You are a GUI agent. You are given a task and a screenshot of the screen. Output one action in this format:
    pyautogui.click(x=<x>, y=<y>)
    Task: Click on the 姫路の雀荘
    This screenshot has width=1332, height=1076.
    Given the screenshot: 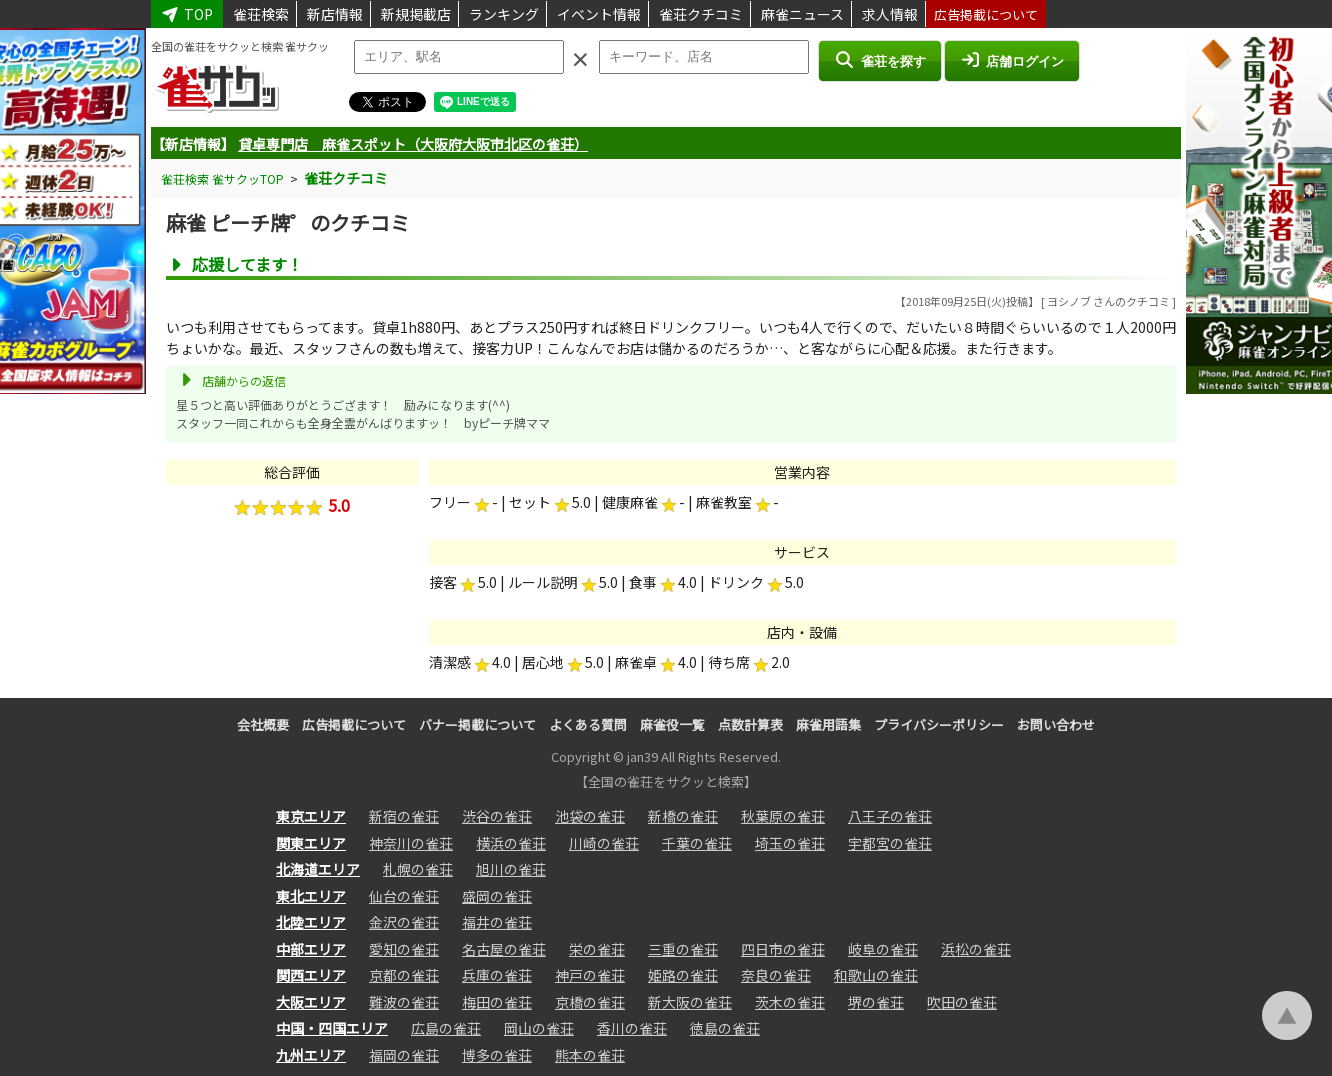 What is the action you would take?
    pyautogui.click(x=683, y=975)
    